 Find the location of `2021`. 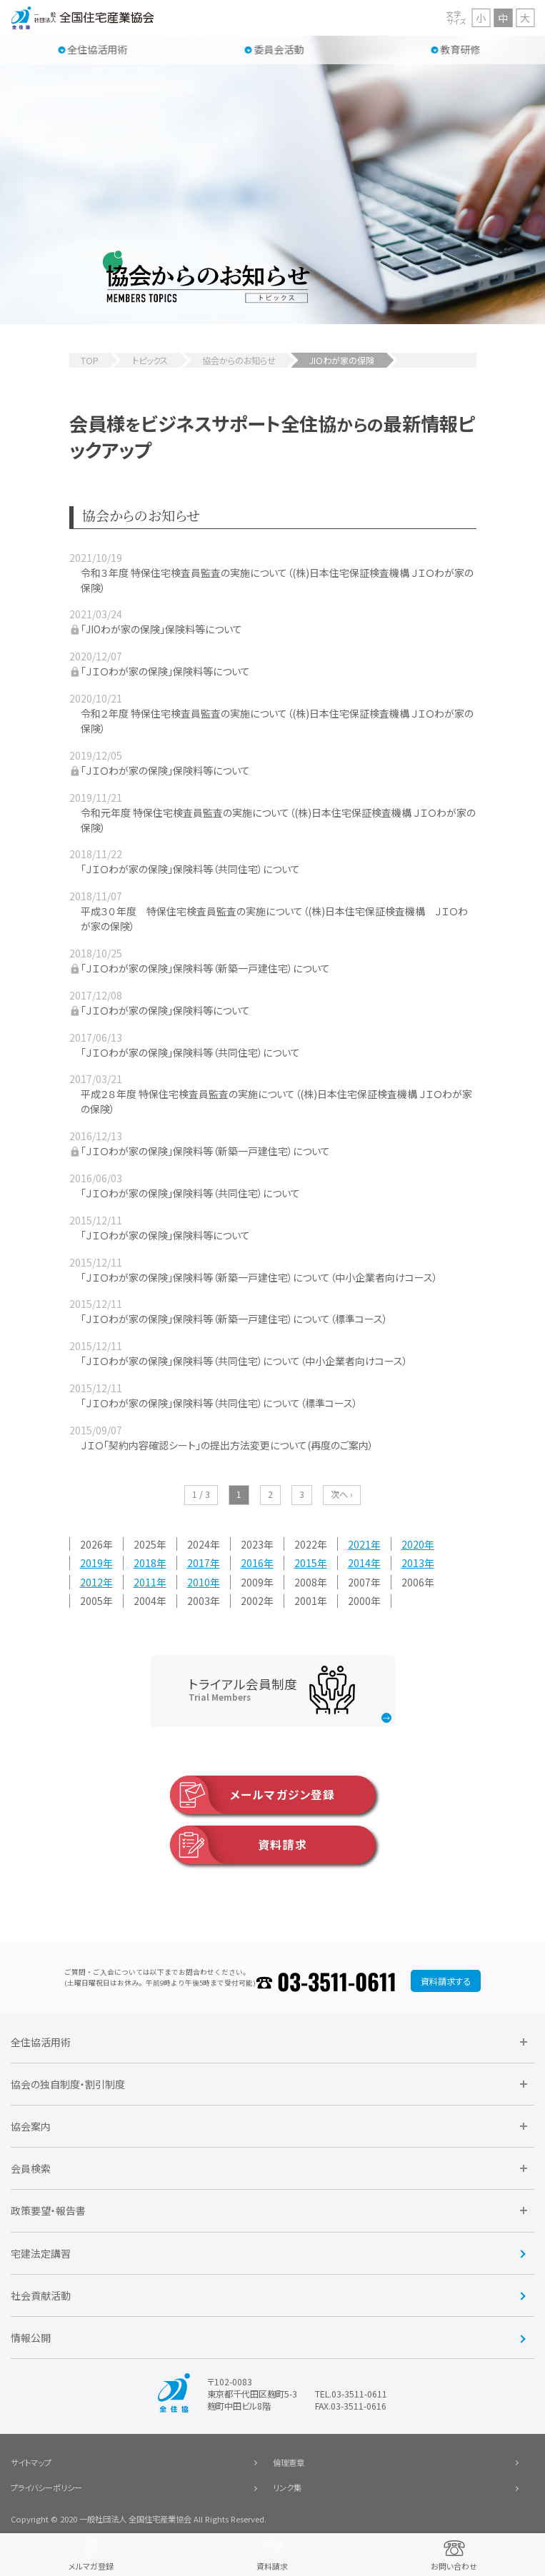

2021 is located at coordinates (359, 1544).